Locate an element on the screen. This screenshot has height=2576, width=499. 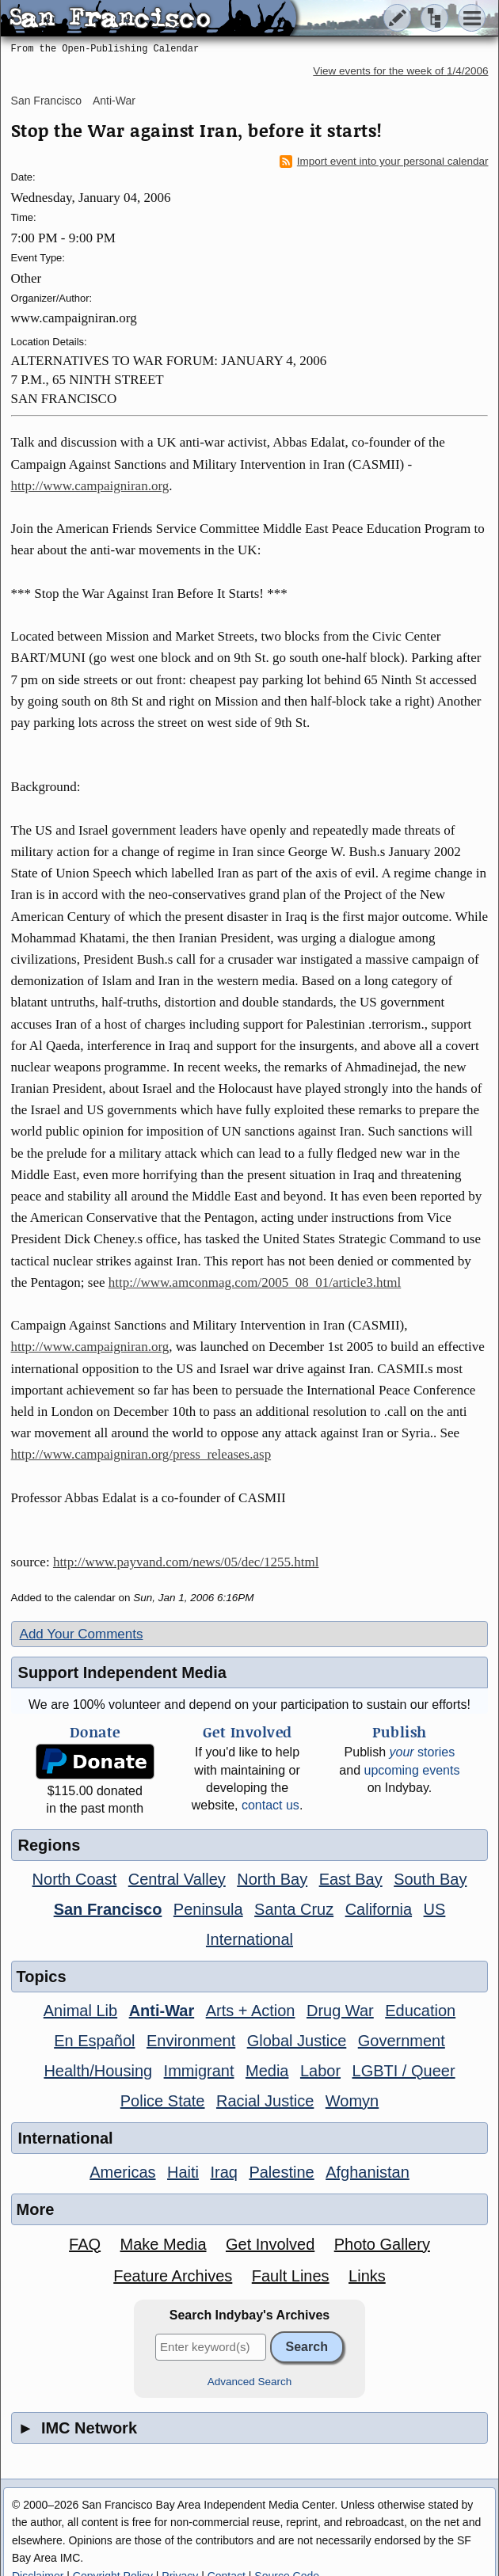
http://www.campaigniran.org/press_releases.asp is located at coordinates (141, 1454).